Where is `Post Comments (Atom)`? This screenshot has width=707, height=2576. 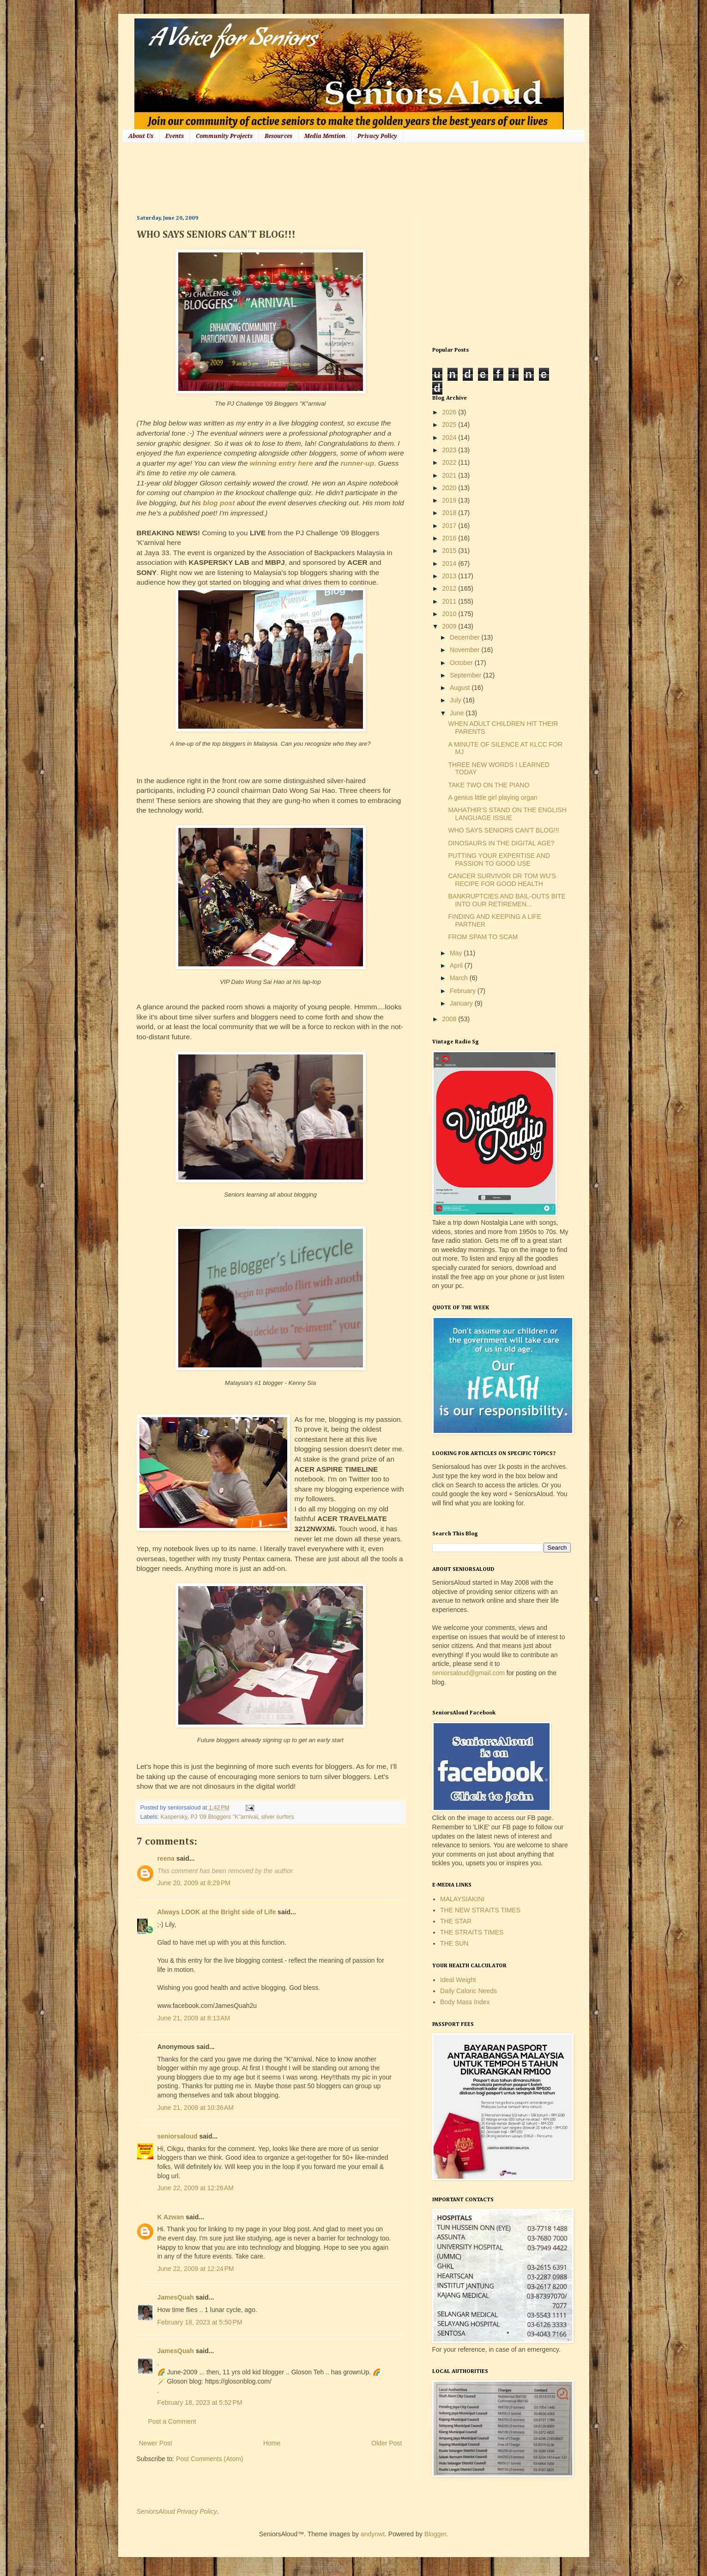 Post Comments (Atom) is located at coordinates (209, 2458).